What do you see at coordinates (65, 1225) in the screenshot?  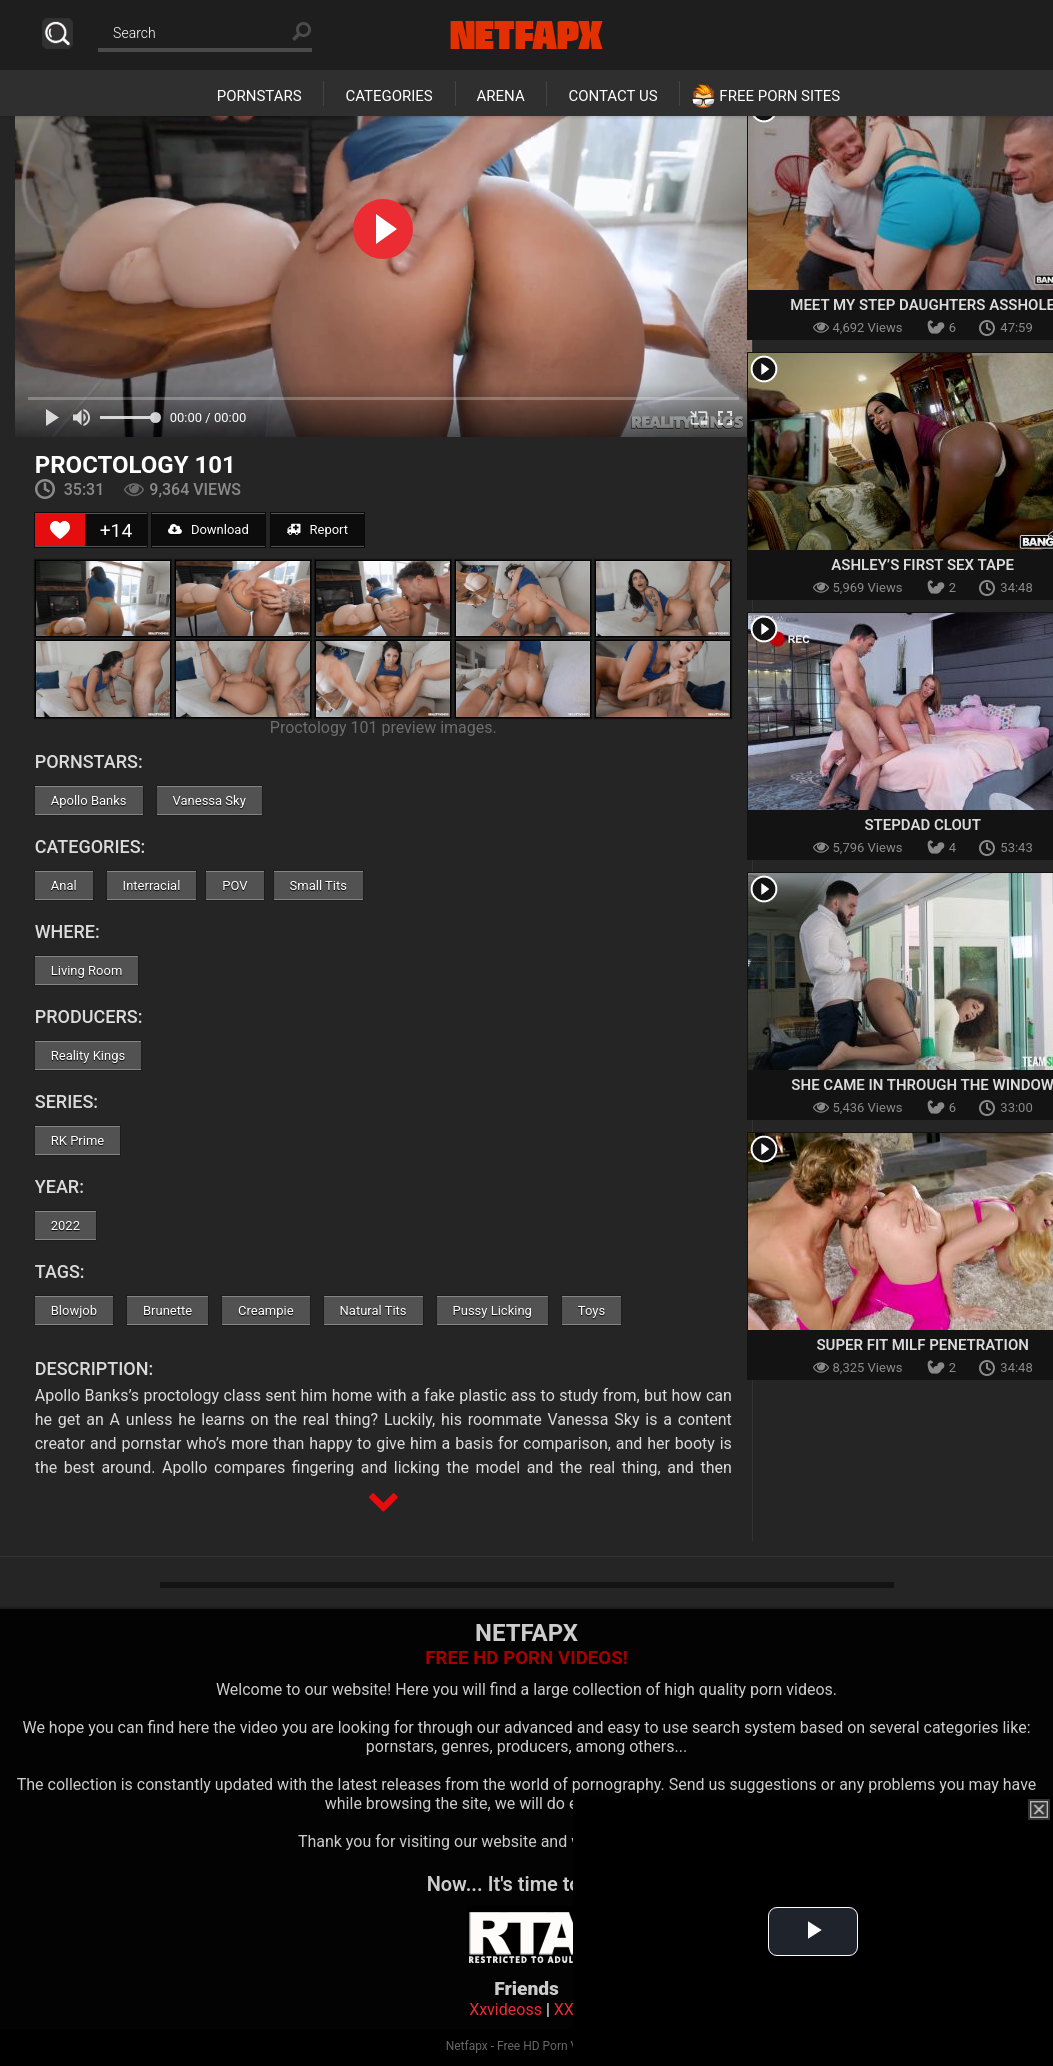 I see `2022` at bounding box center [65, 1225].